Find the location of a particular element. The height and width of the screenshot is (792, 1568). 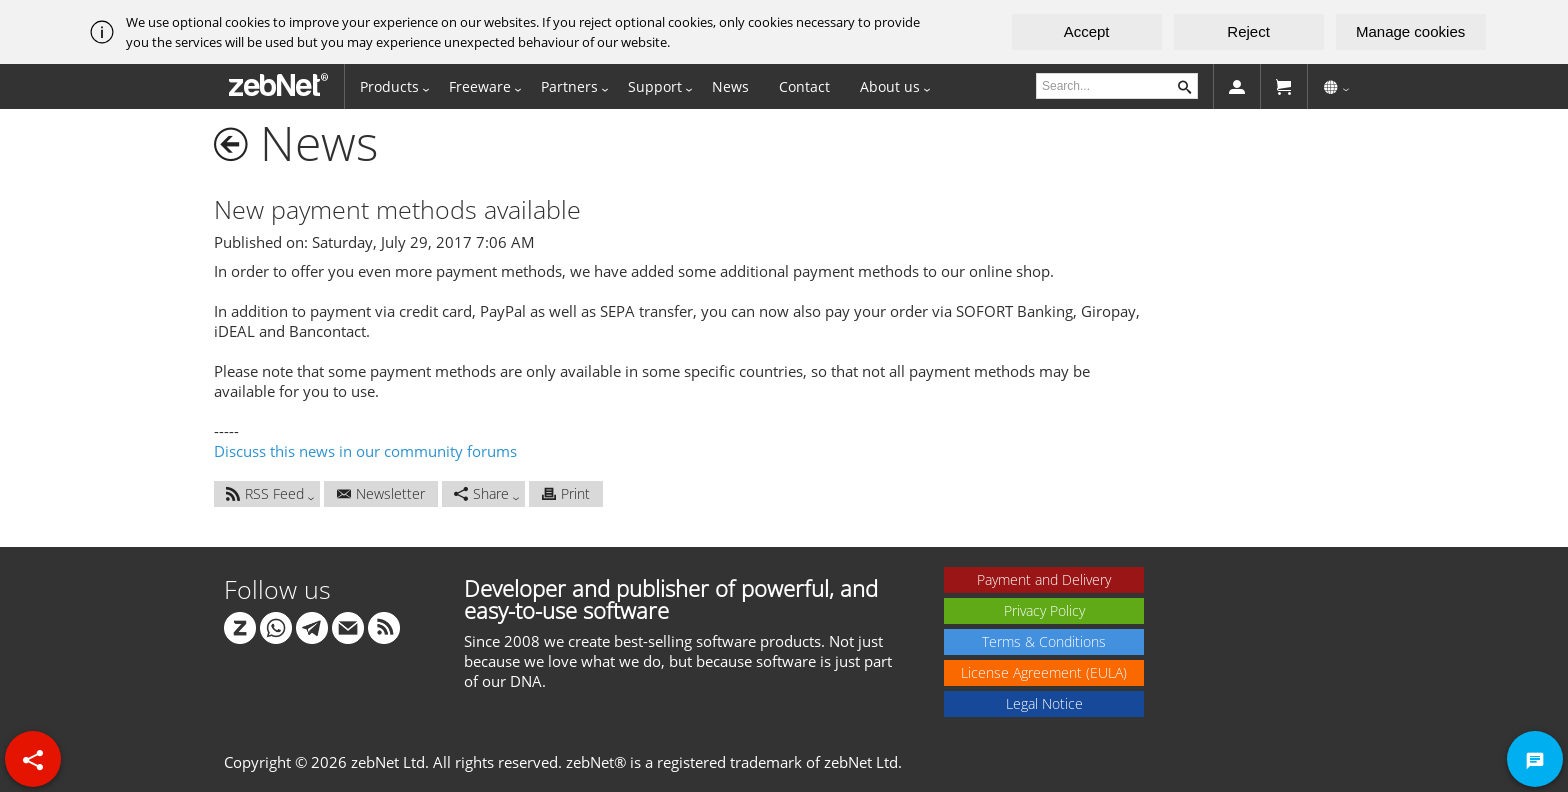

Legal Notice is located at coordinates (1044, 703).